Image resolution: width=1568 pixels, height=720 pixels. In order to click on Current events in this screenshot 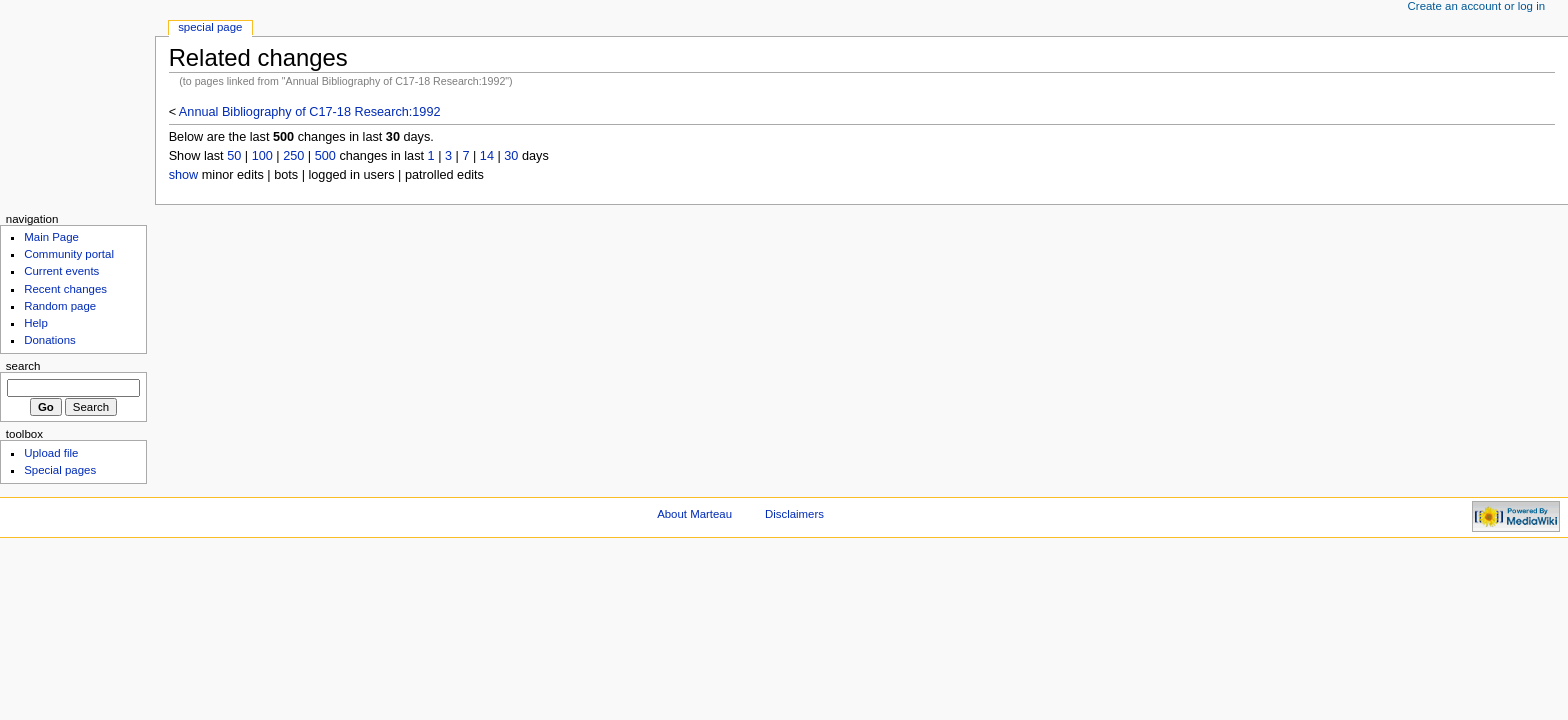, I will do `click(61, 271)`.